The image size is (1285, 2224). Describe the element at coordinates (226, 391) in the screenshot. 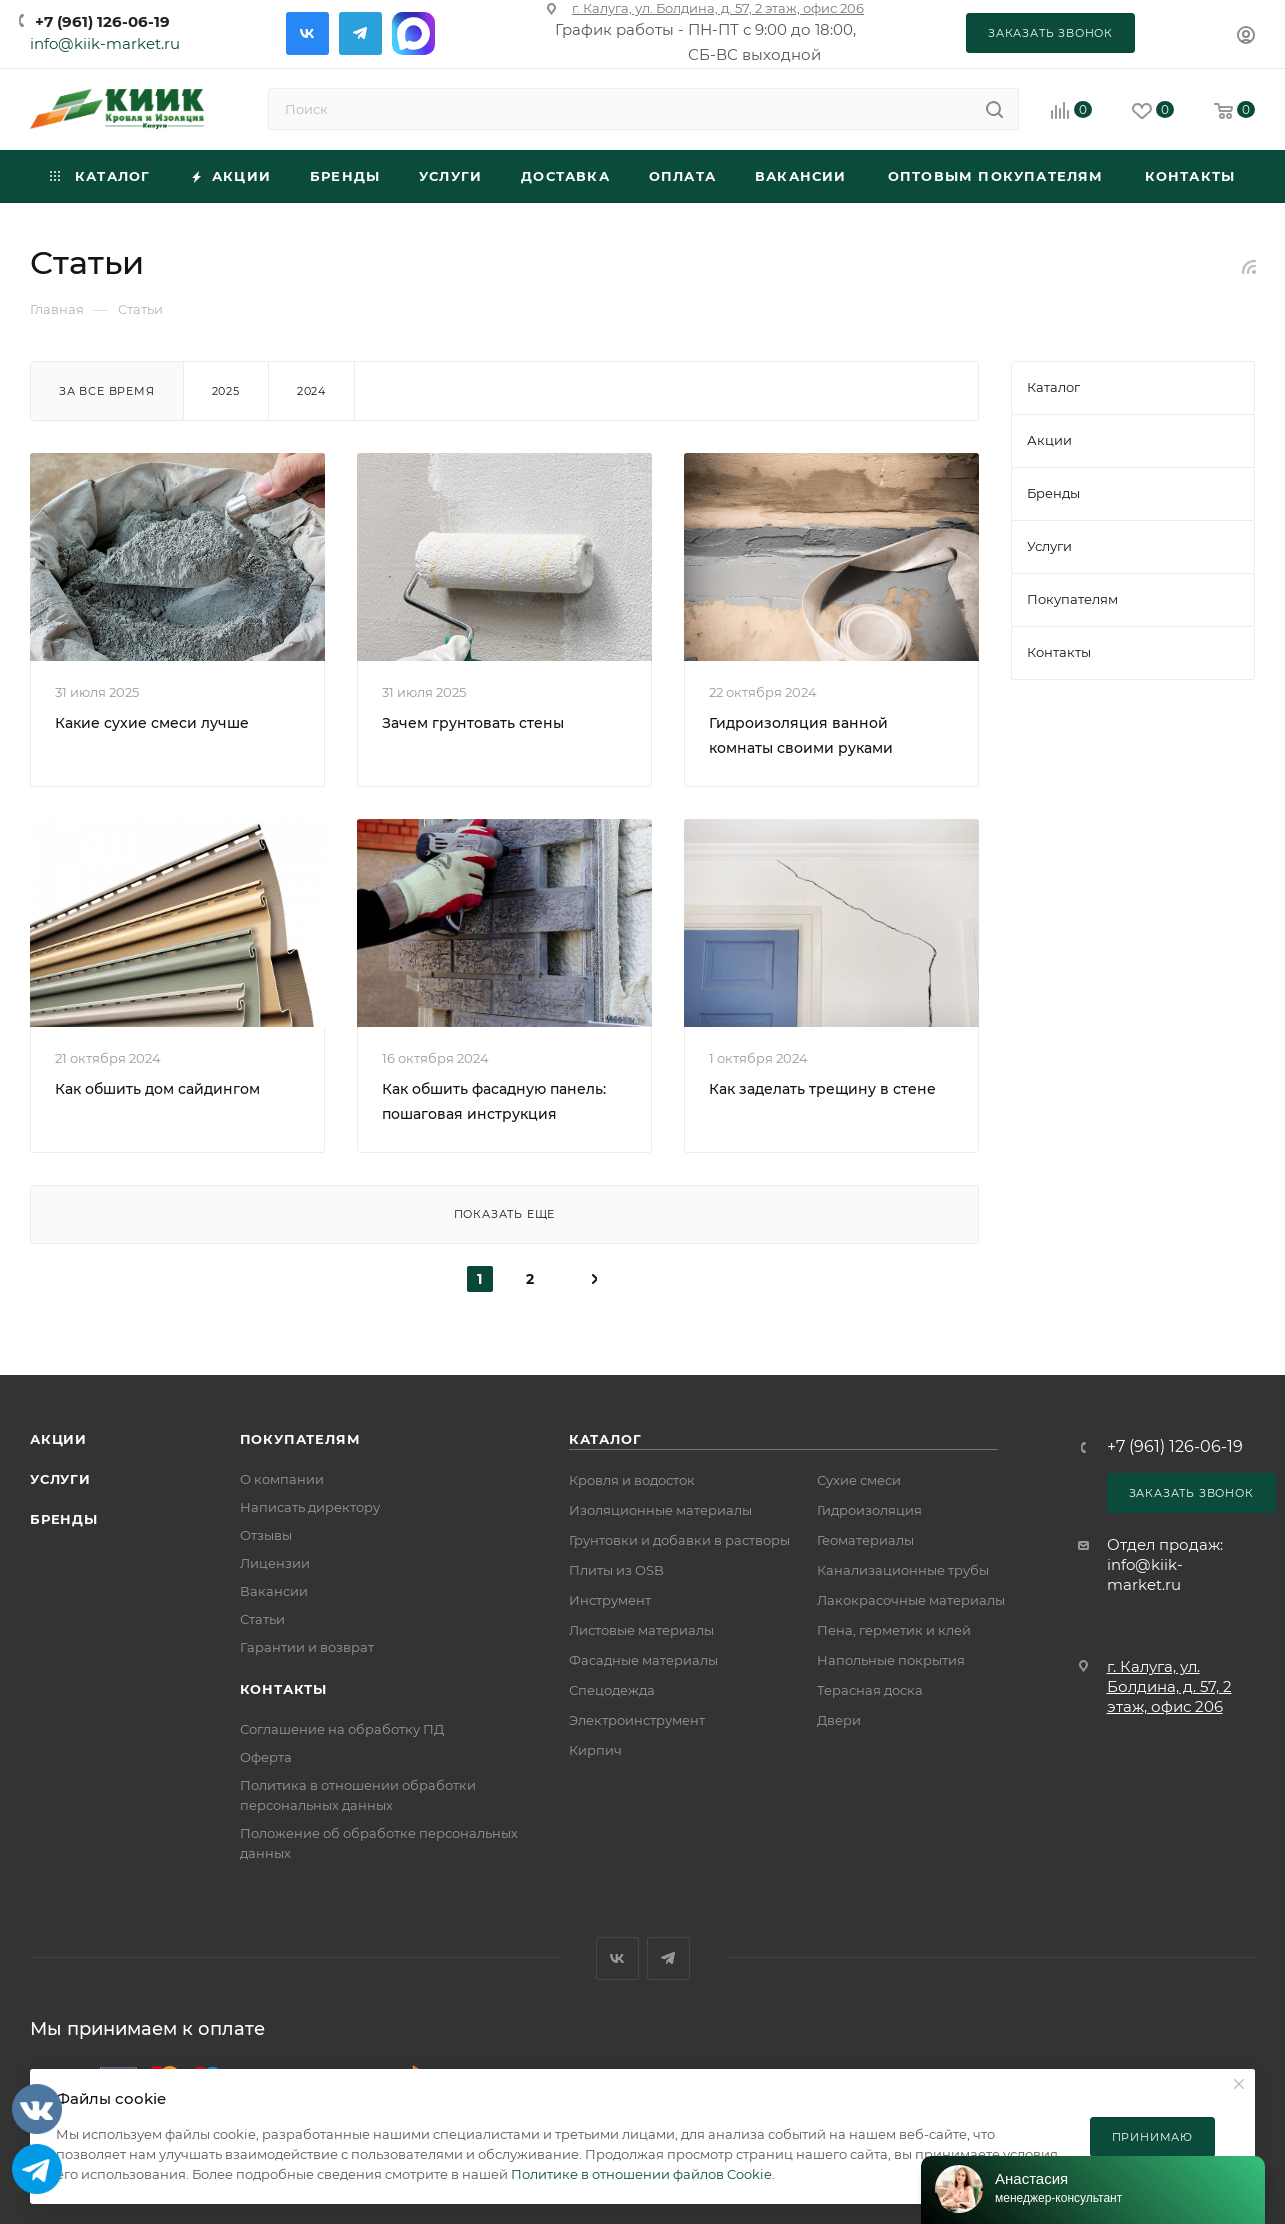

I see `2025` at that location.